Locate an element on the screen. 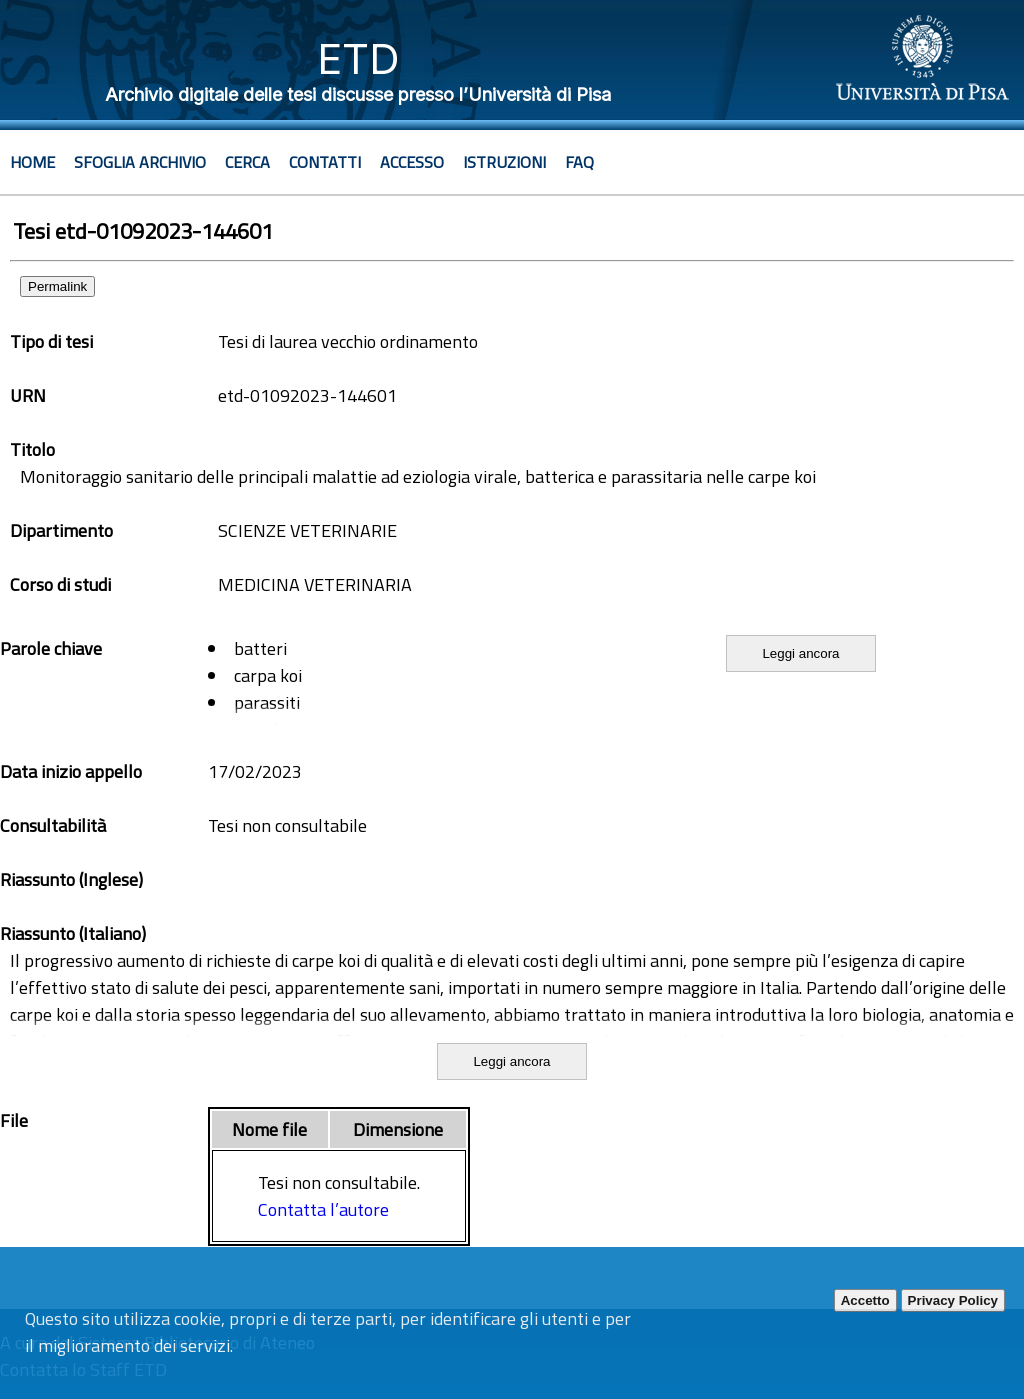 The width and height of the screenshot is (1024, 1399). Privacy Policy is located at coordinates (953, 1300).